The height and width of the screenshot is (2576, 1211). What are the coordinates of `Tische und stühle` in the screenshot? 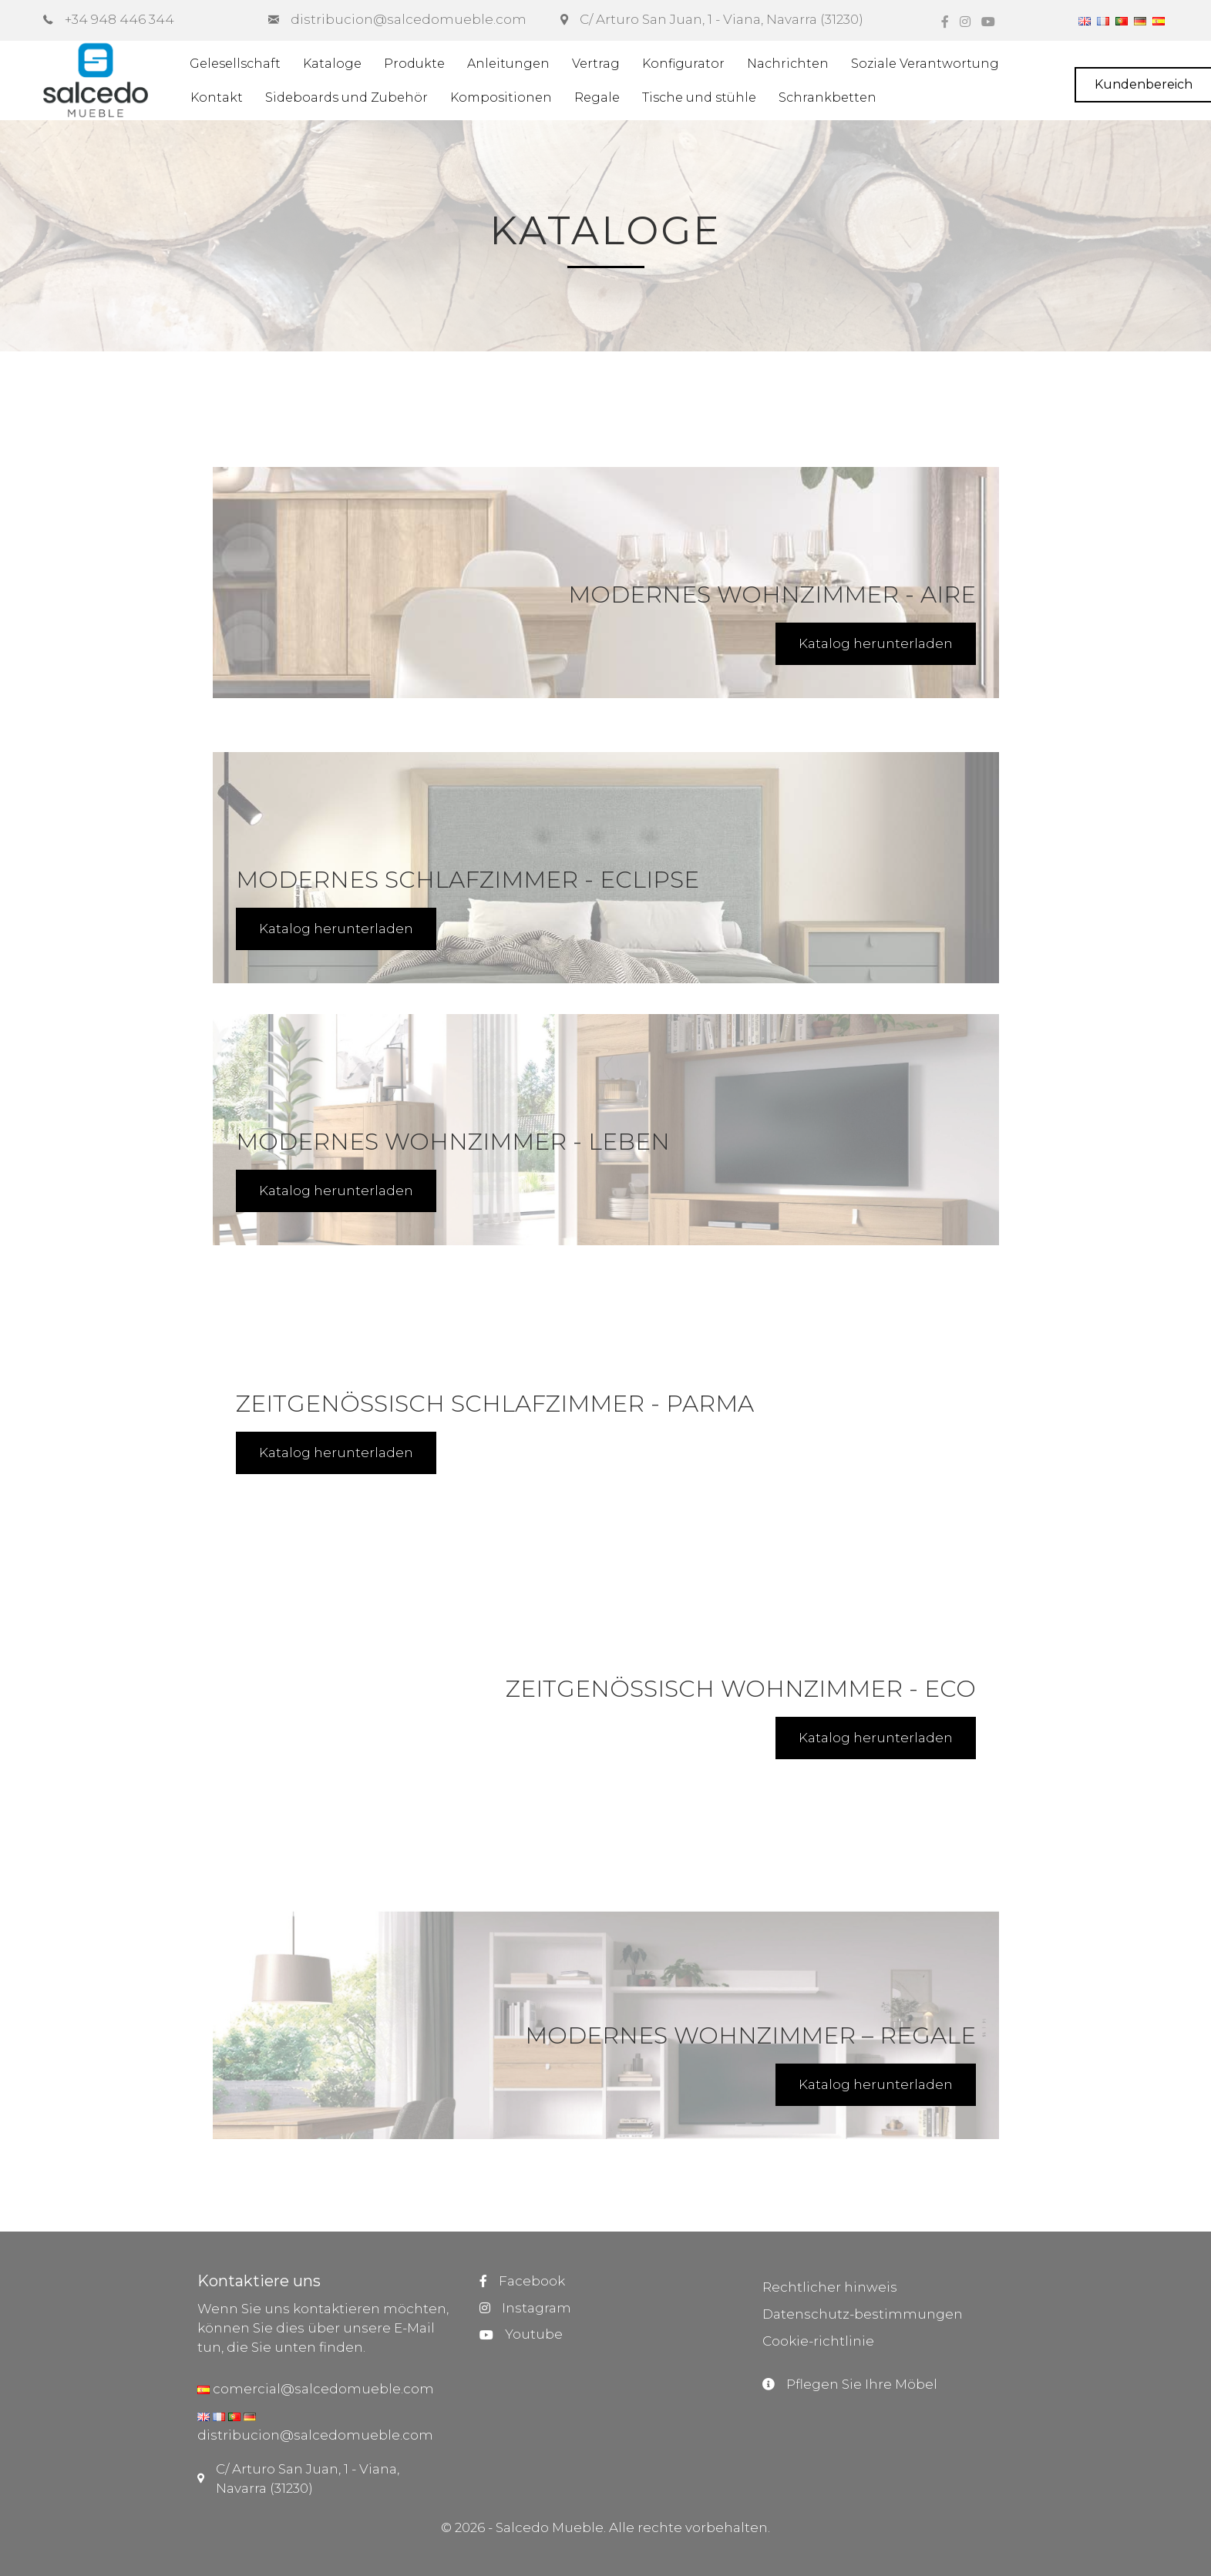 It's located at (699, 97).